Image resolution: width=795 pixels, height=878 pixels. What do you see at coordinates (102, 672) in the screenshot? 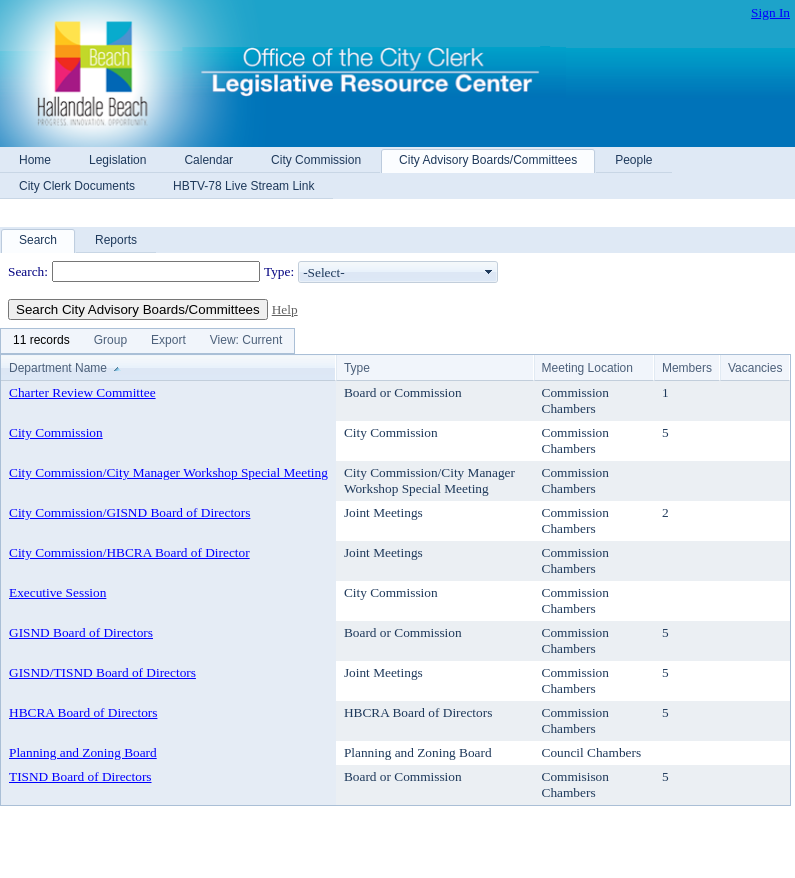
I see `GISND/TISND Board of Directors` at bounding box center [102, 672].